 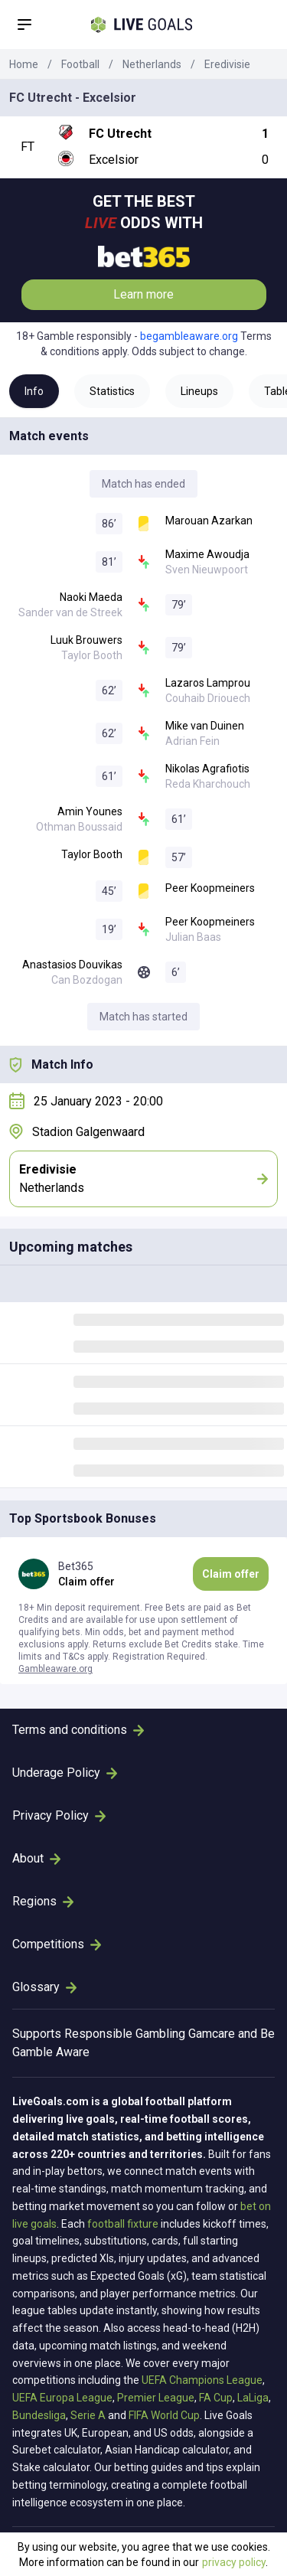 I want to click on Terms and conditions, so click(x=78, y=1729).